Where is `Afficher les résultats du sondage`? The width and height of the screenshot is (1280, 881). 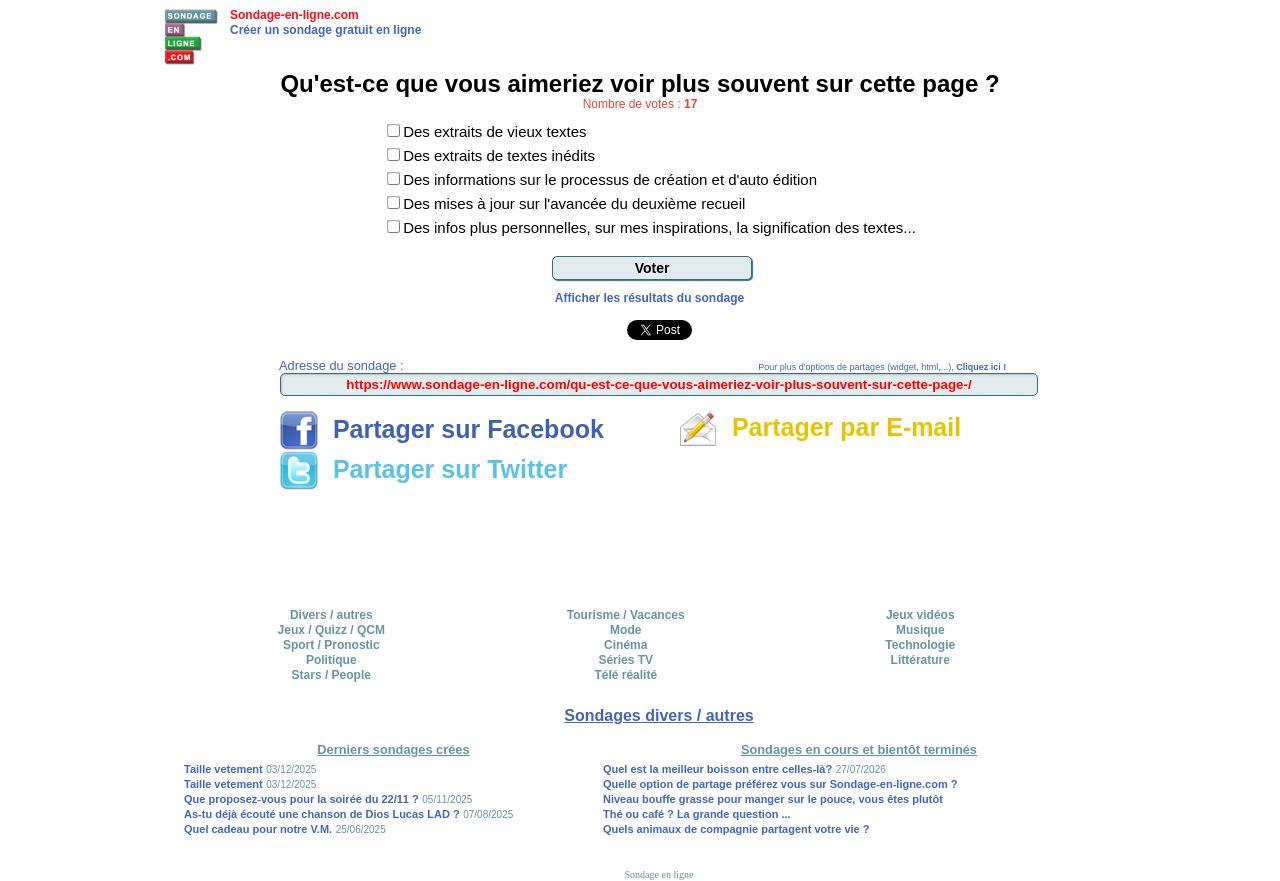 Afficher les résultats du sondage is located at coordinates (649, 298).